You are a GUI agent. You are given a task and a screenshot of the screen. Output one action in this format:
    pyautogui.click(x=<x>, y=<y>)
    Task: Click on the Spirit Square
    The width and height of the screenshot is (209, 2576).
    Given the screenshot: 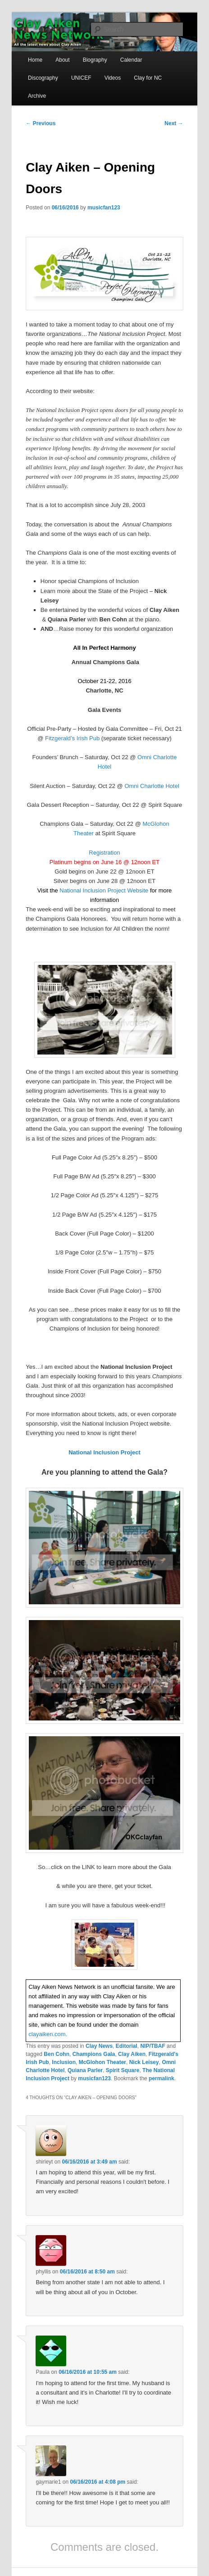 What is the action you would take?
    pyautogui.click(x=123, y=2070)
    